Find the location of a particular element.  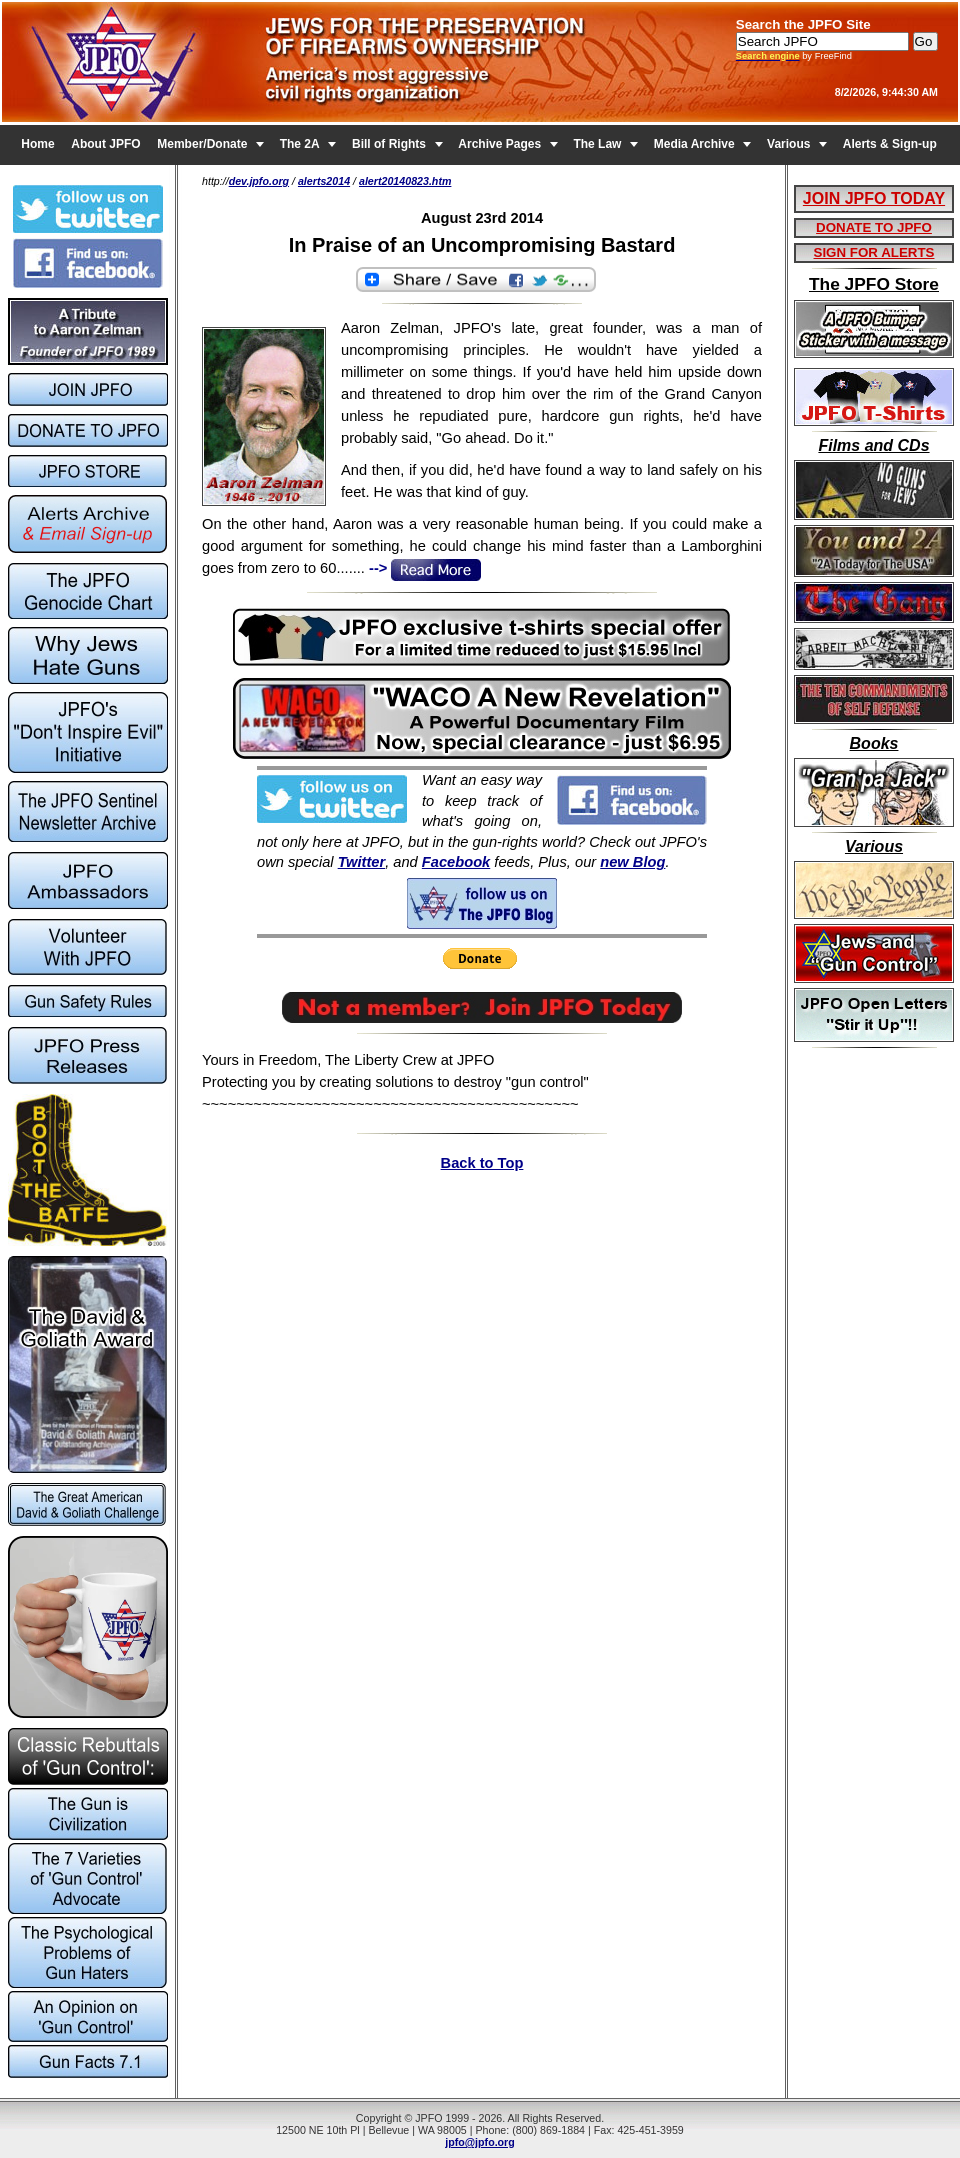

dev.jpfo.org is located at coordinates (259, 181).